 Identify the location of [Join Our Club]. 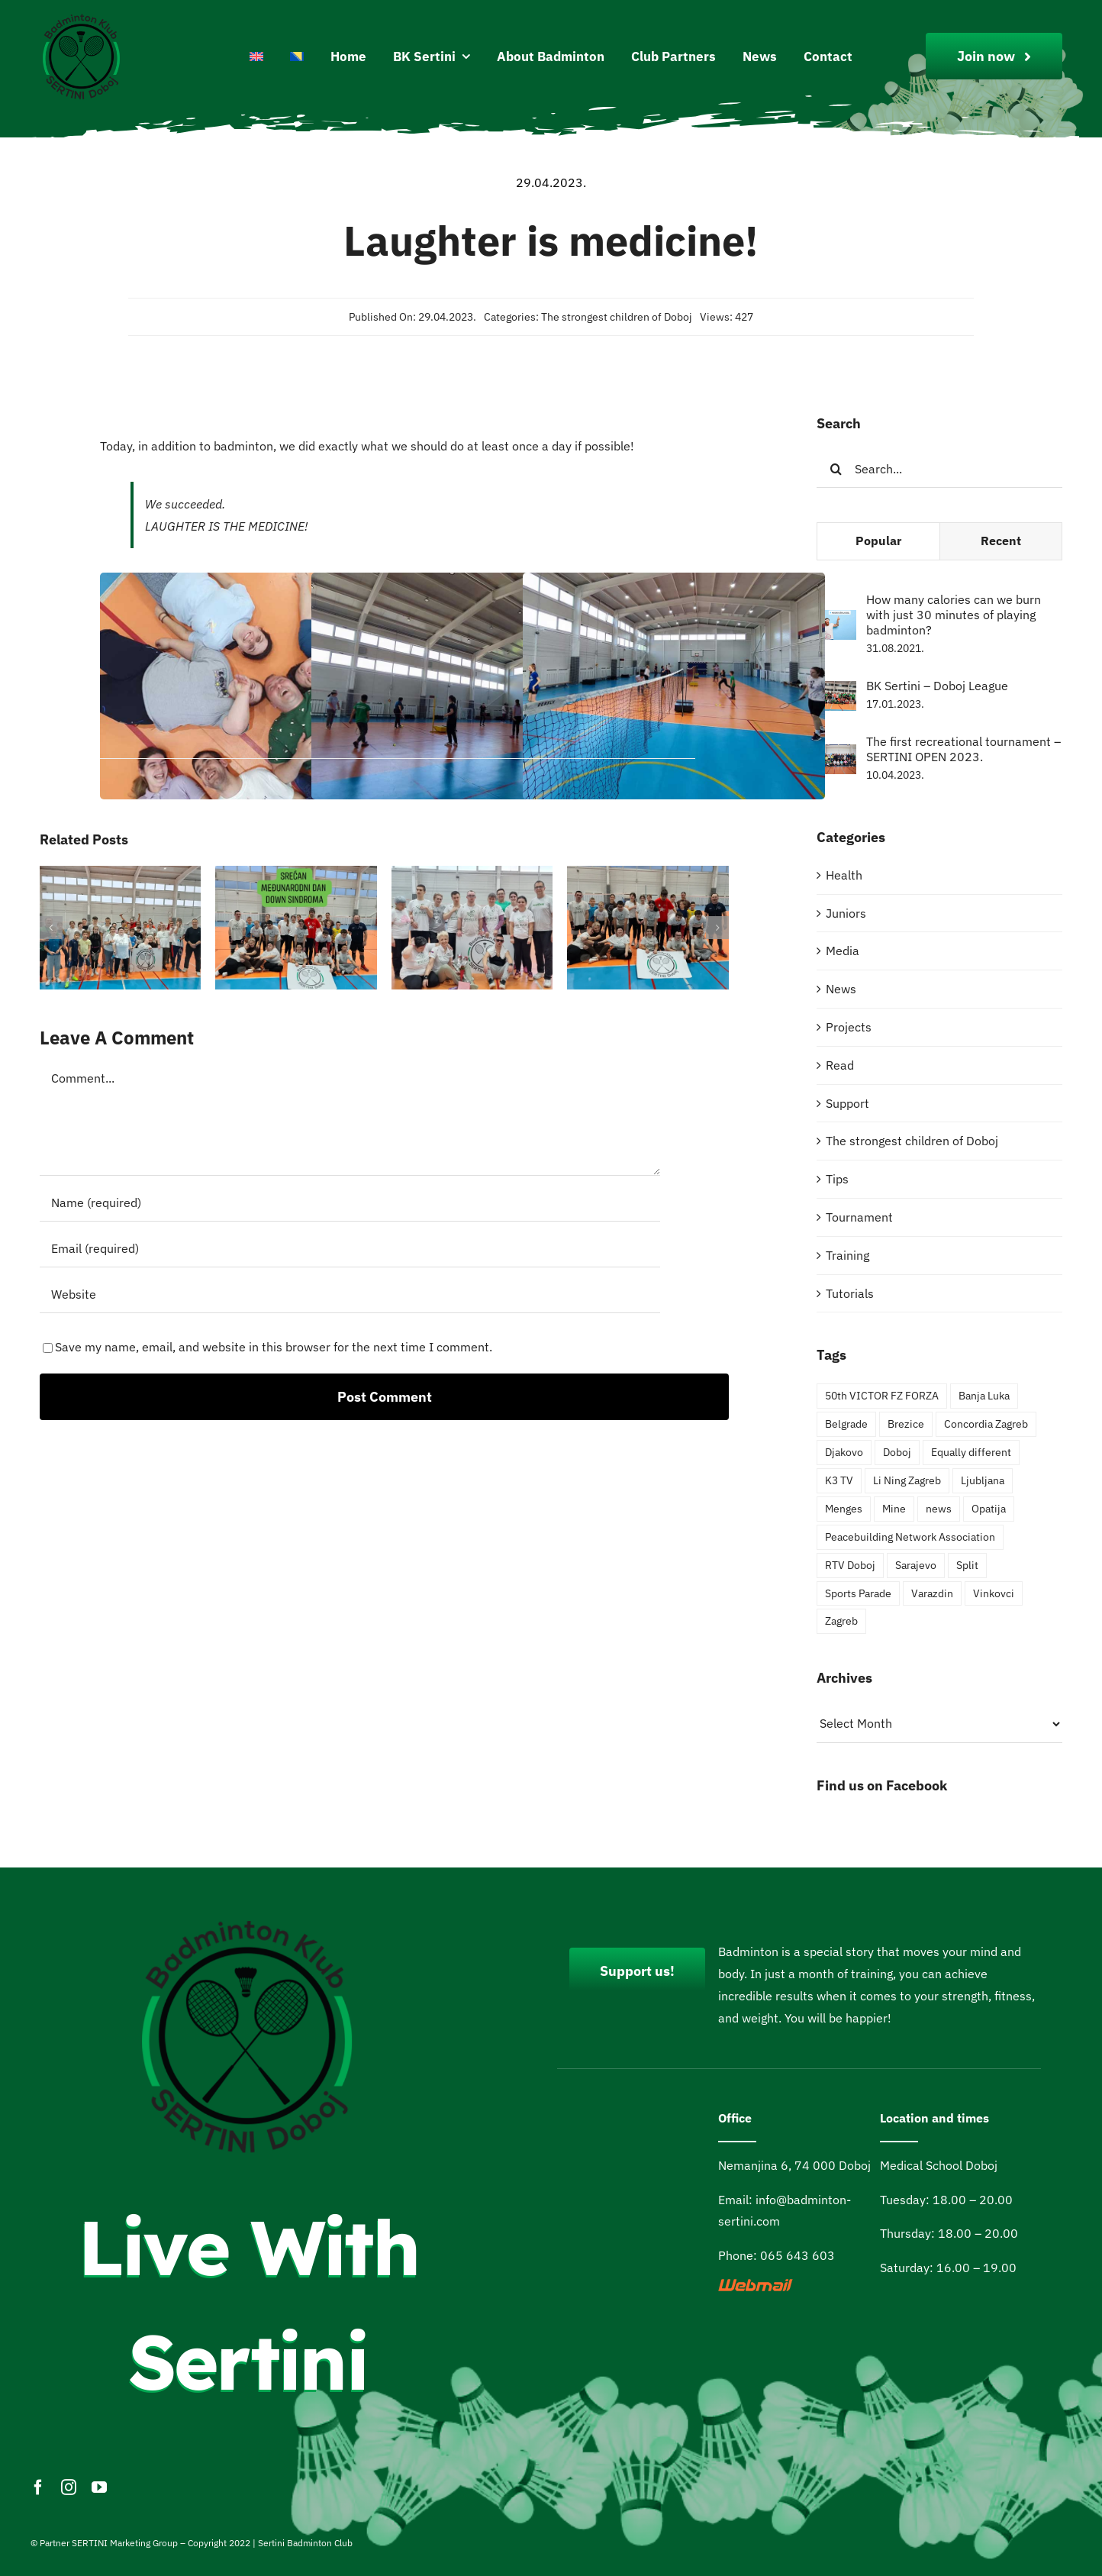
(994, 56).